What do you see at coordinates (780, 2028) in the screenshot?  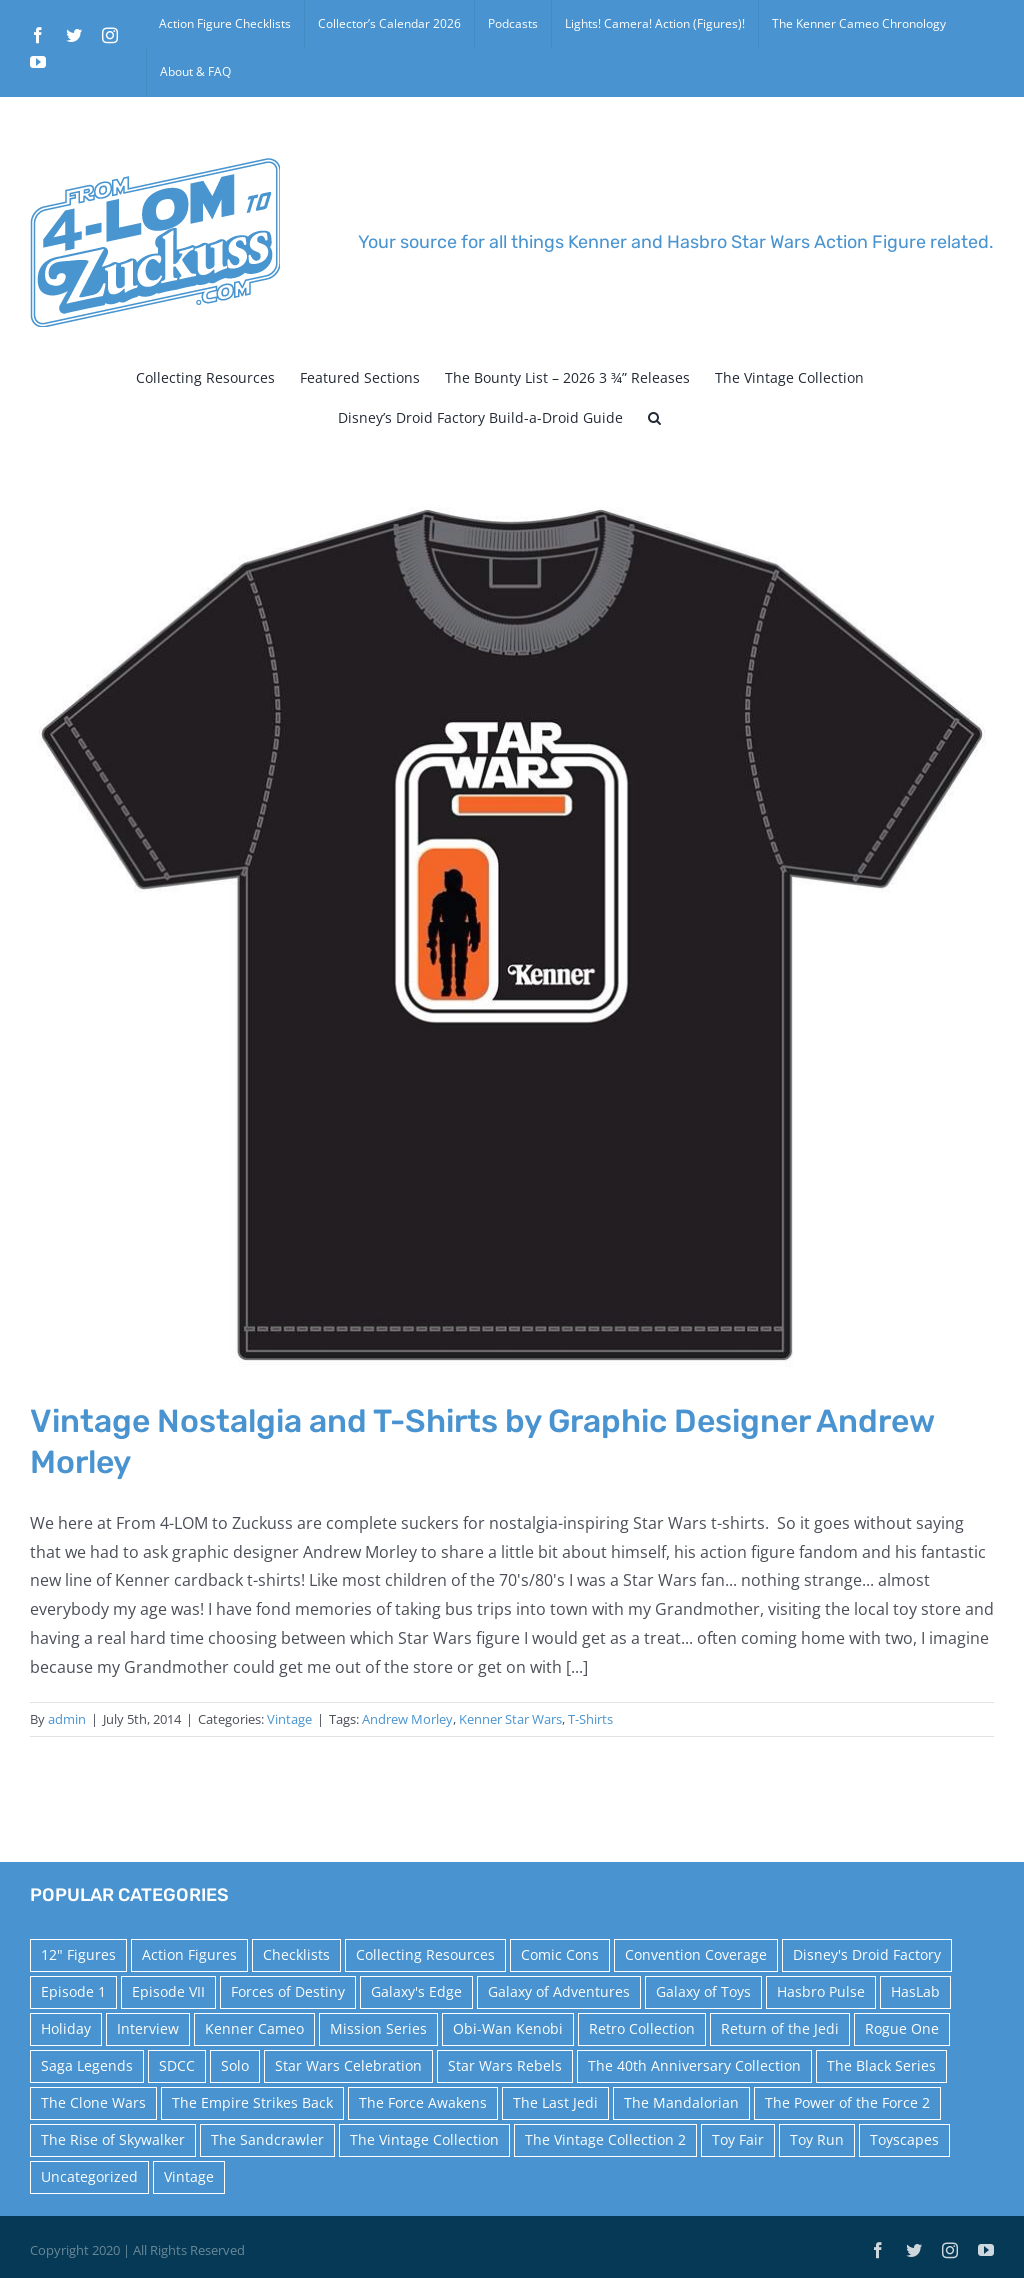 I see `Return of the Jedi [Return of the Jedi (10 items)]` at bounding box center [780, 2028].